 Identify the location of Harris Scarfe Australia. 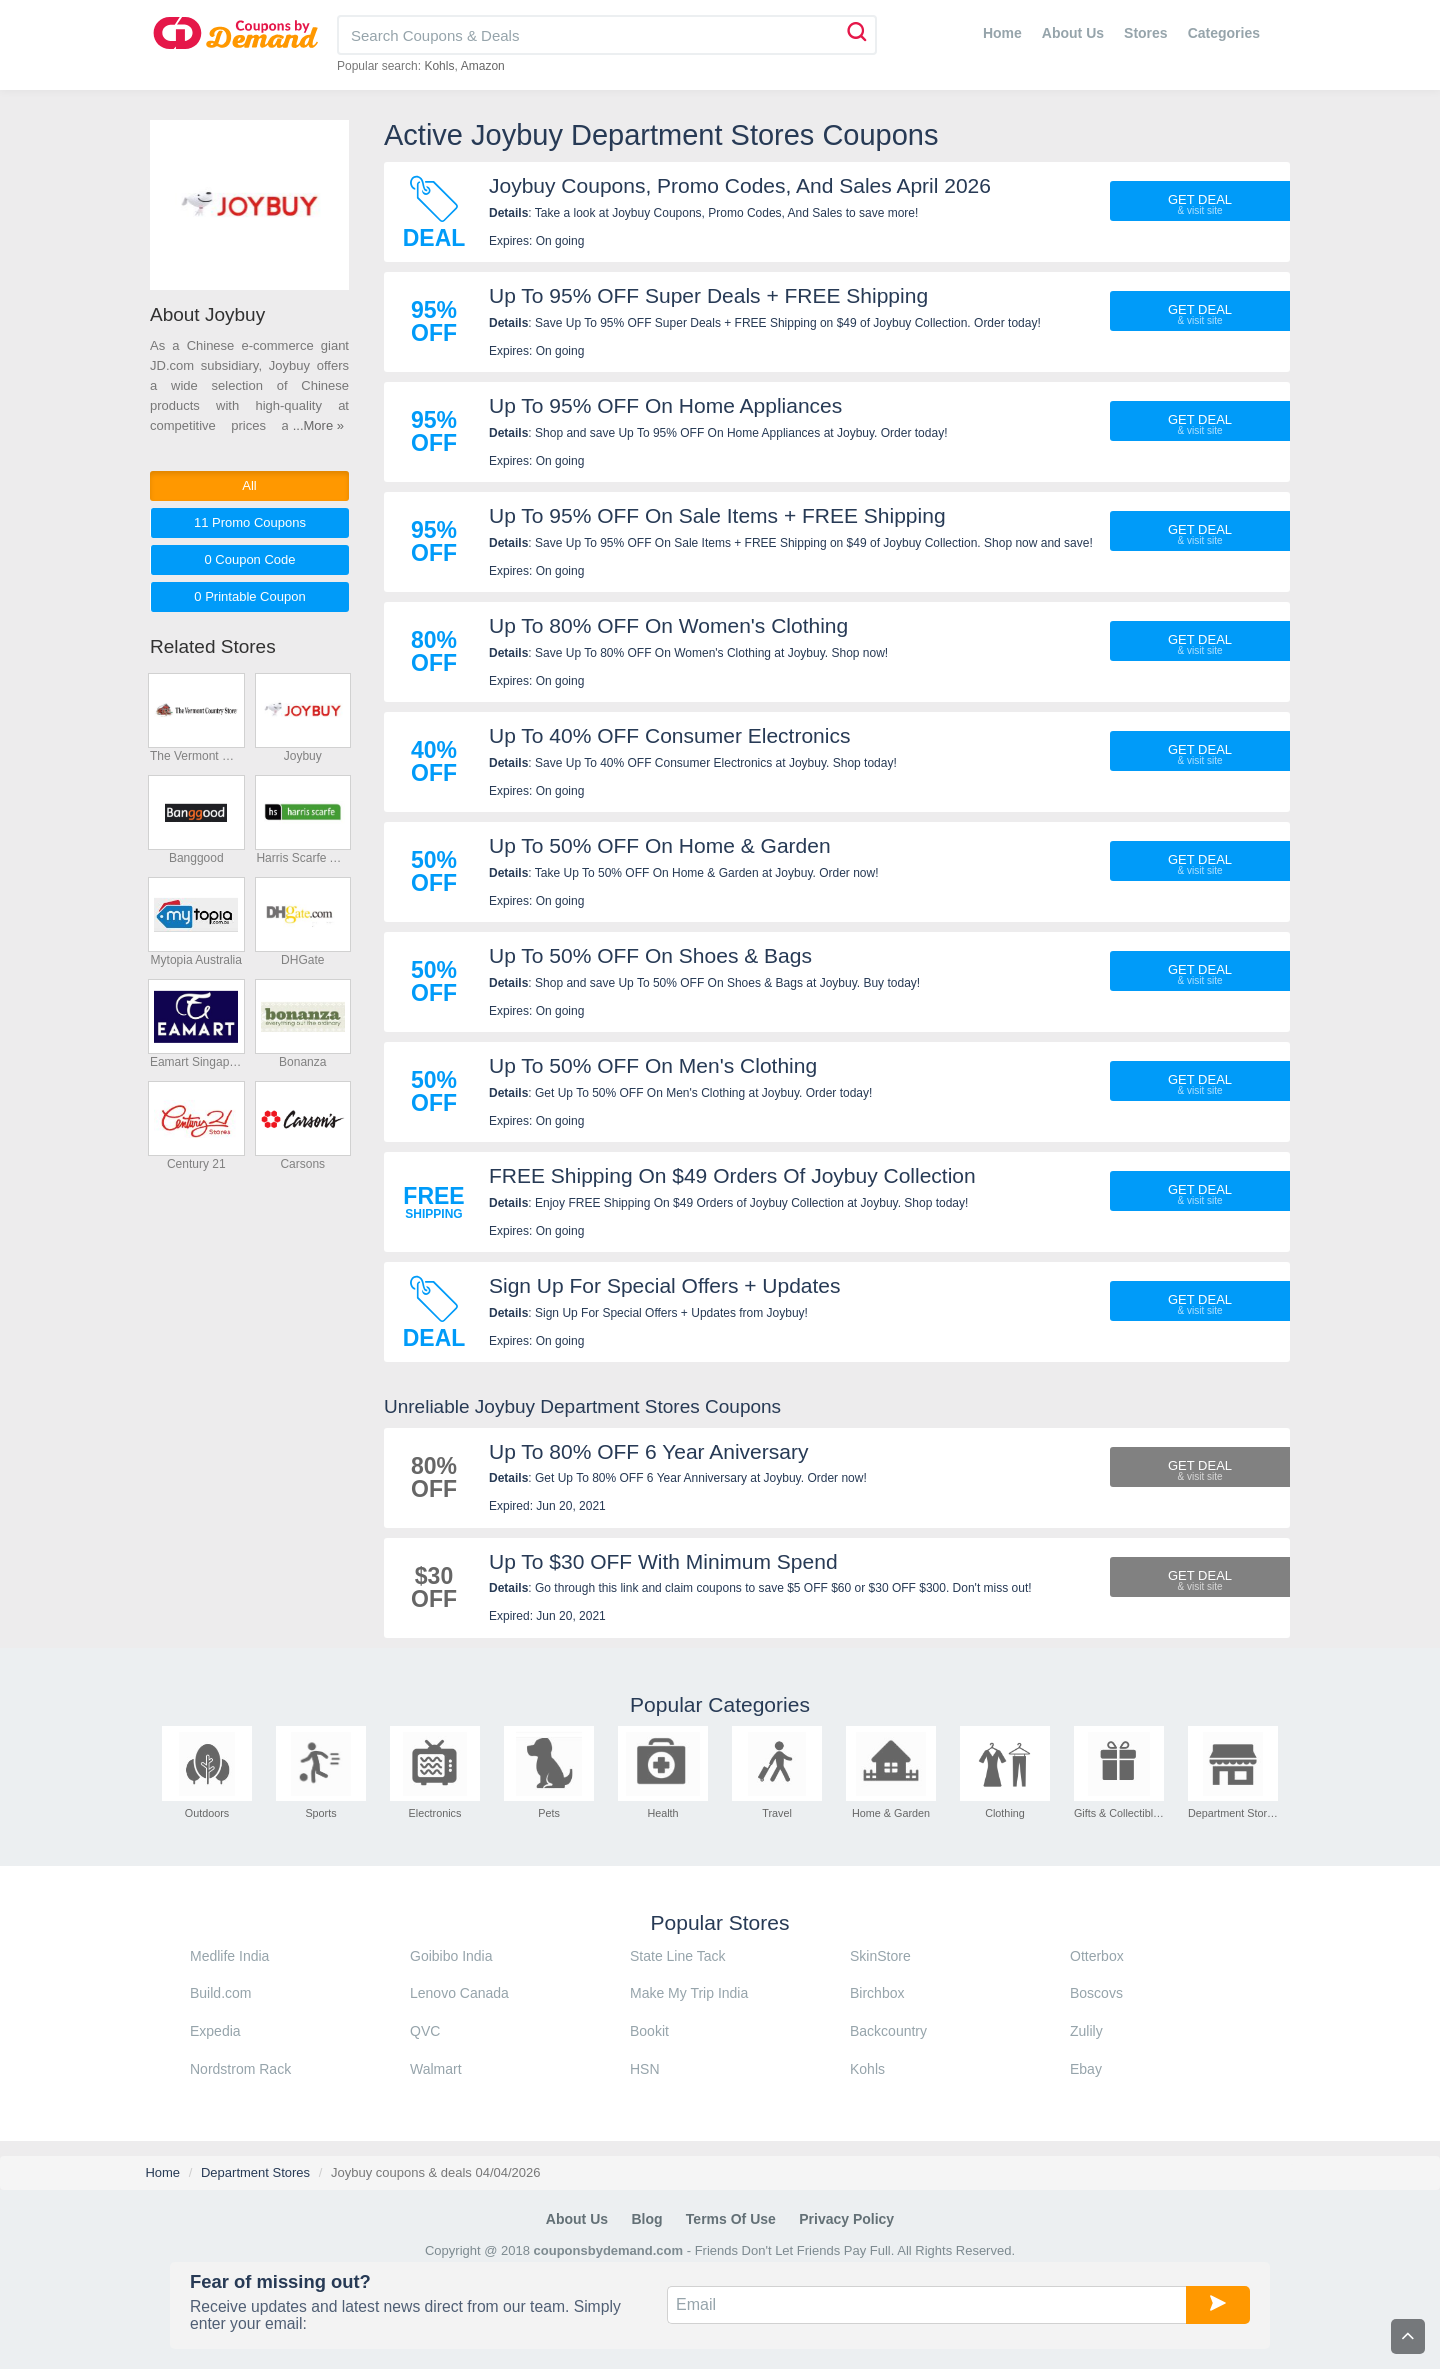
(302, 858).